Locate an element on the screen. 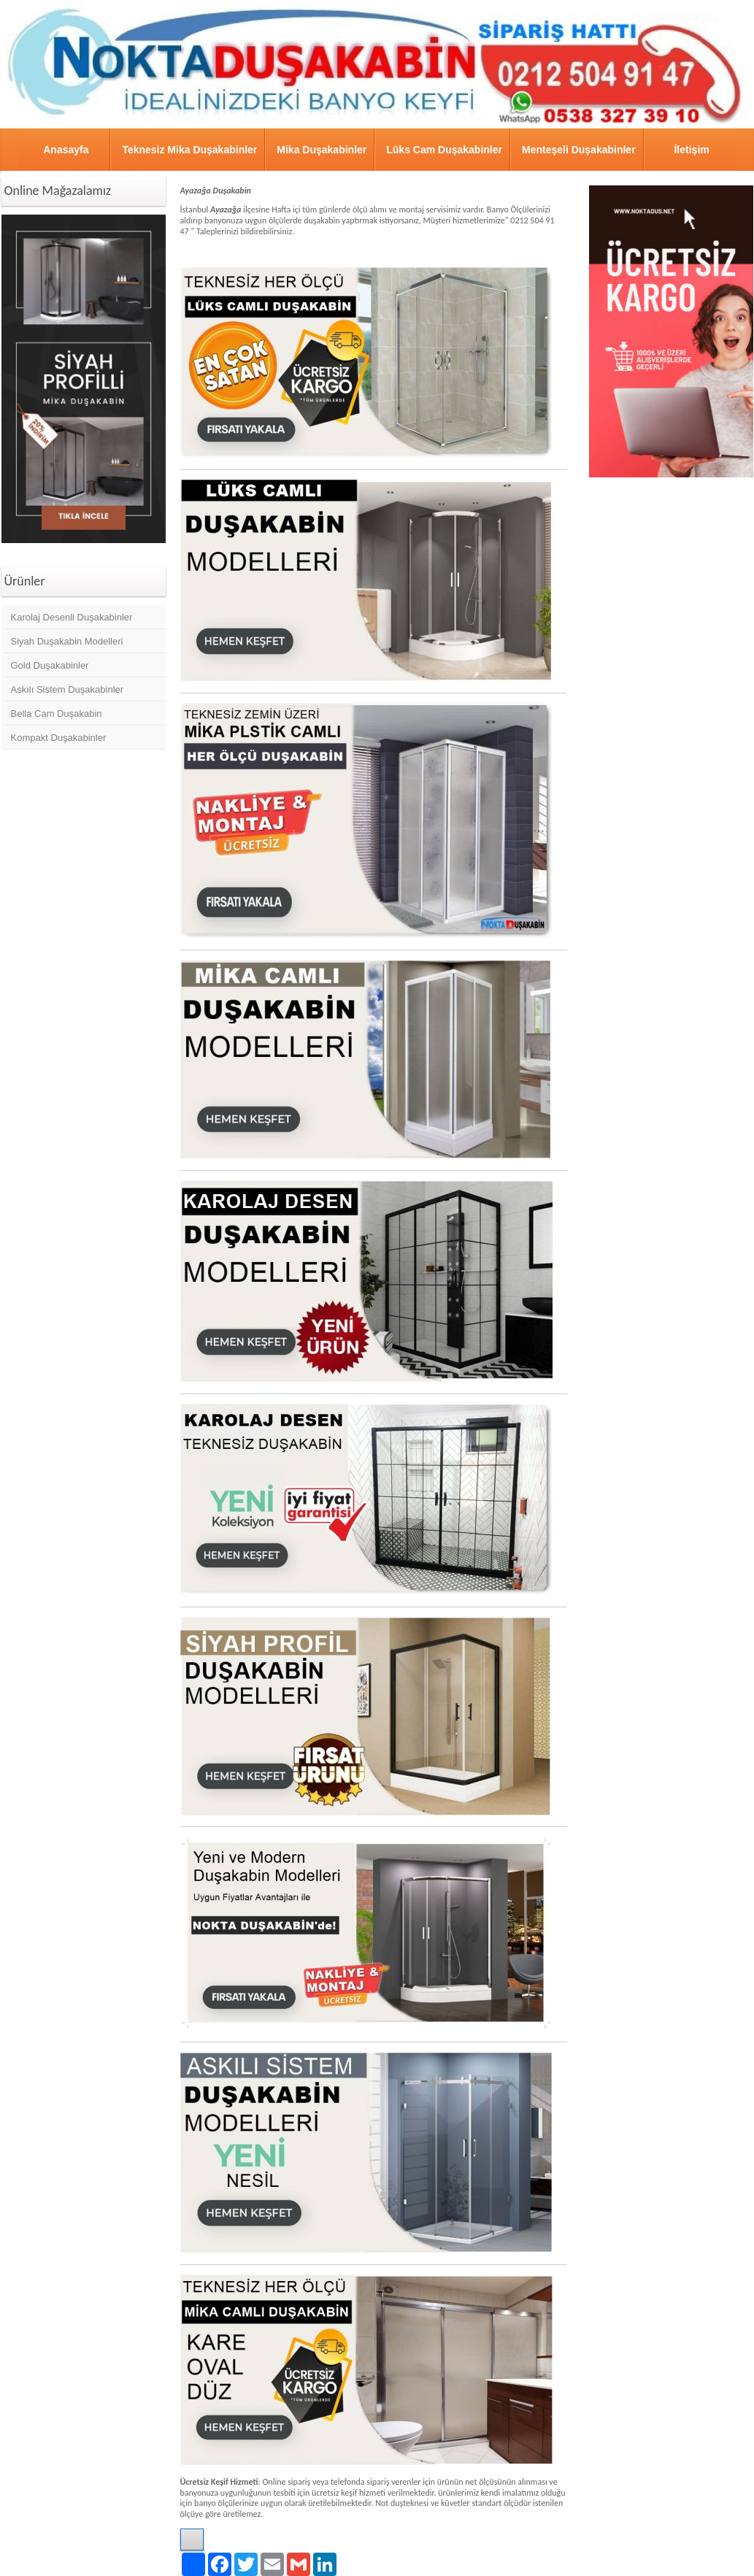 The image size is (754, 2576). Teknesiz Mika Duşakabinler is located at coordinates (189, 149).